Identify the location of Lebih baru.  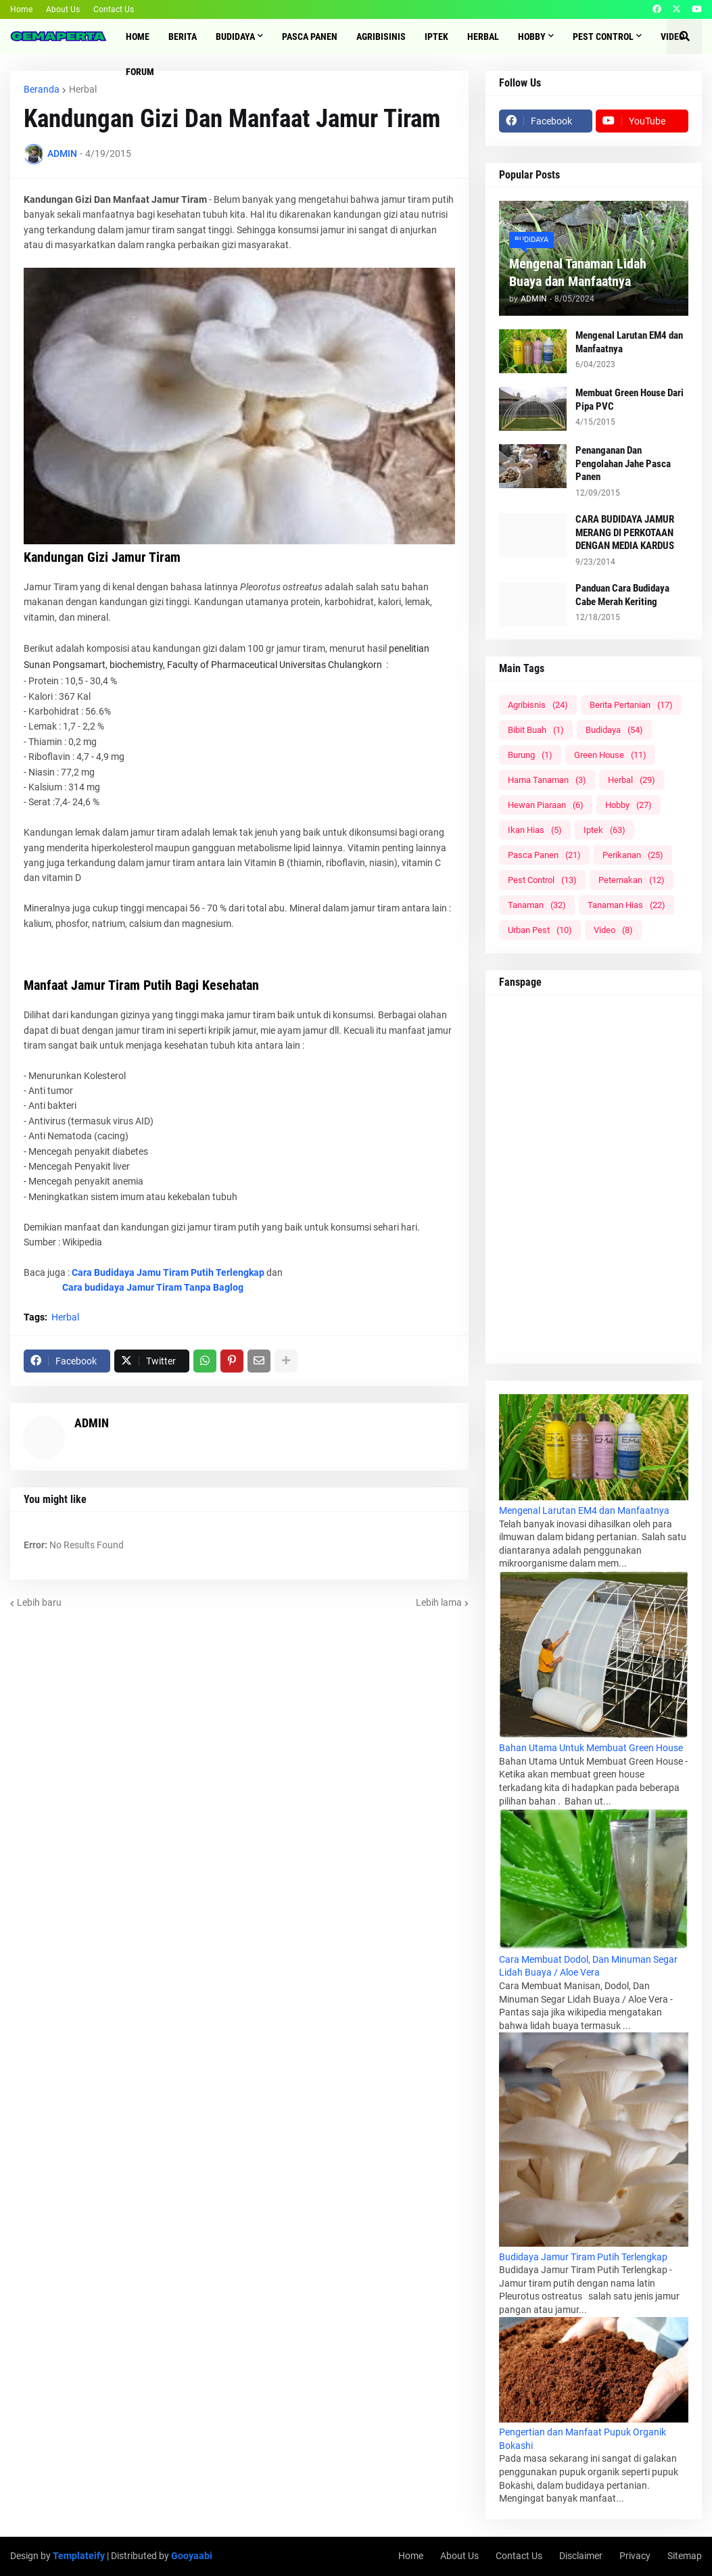
(39, 1602).